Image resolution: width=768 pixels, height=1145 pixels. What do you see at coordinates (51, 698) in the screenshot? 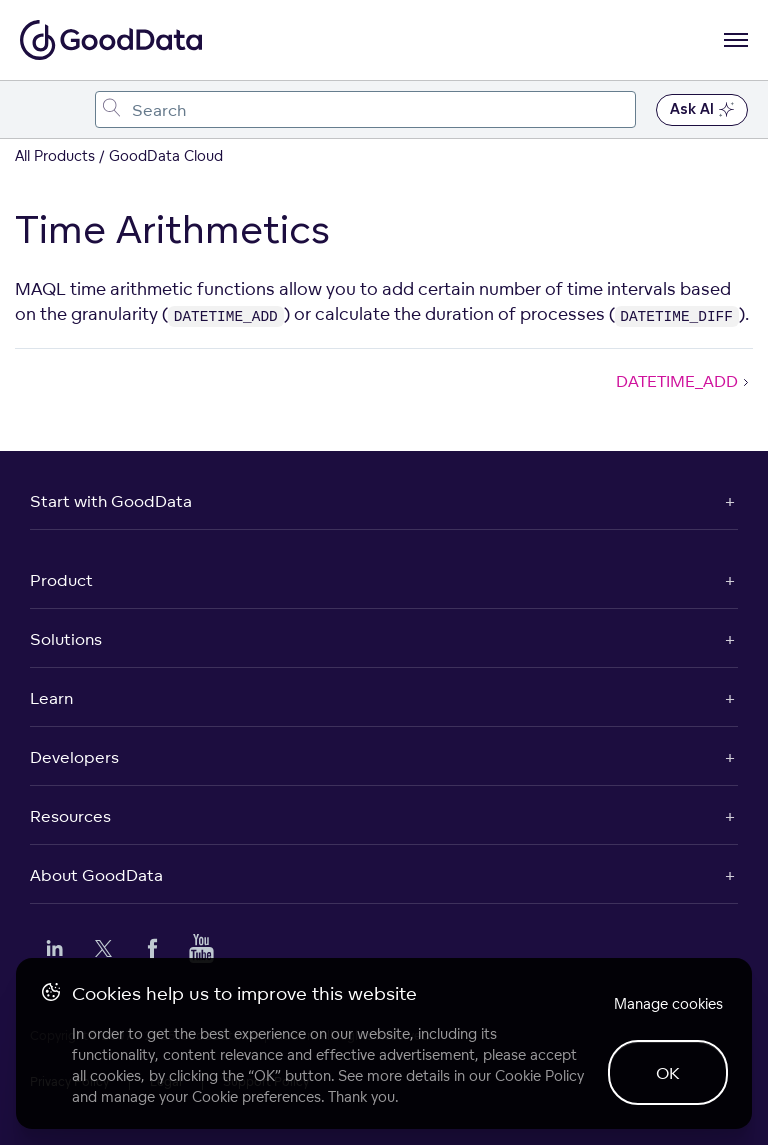
I see `Learn` at bounding box center [51, 698].